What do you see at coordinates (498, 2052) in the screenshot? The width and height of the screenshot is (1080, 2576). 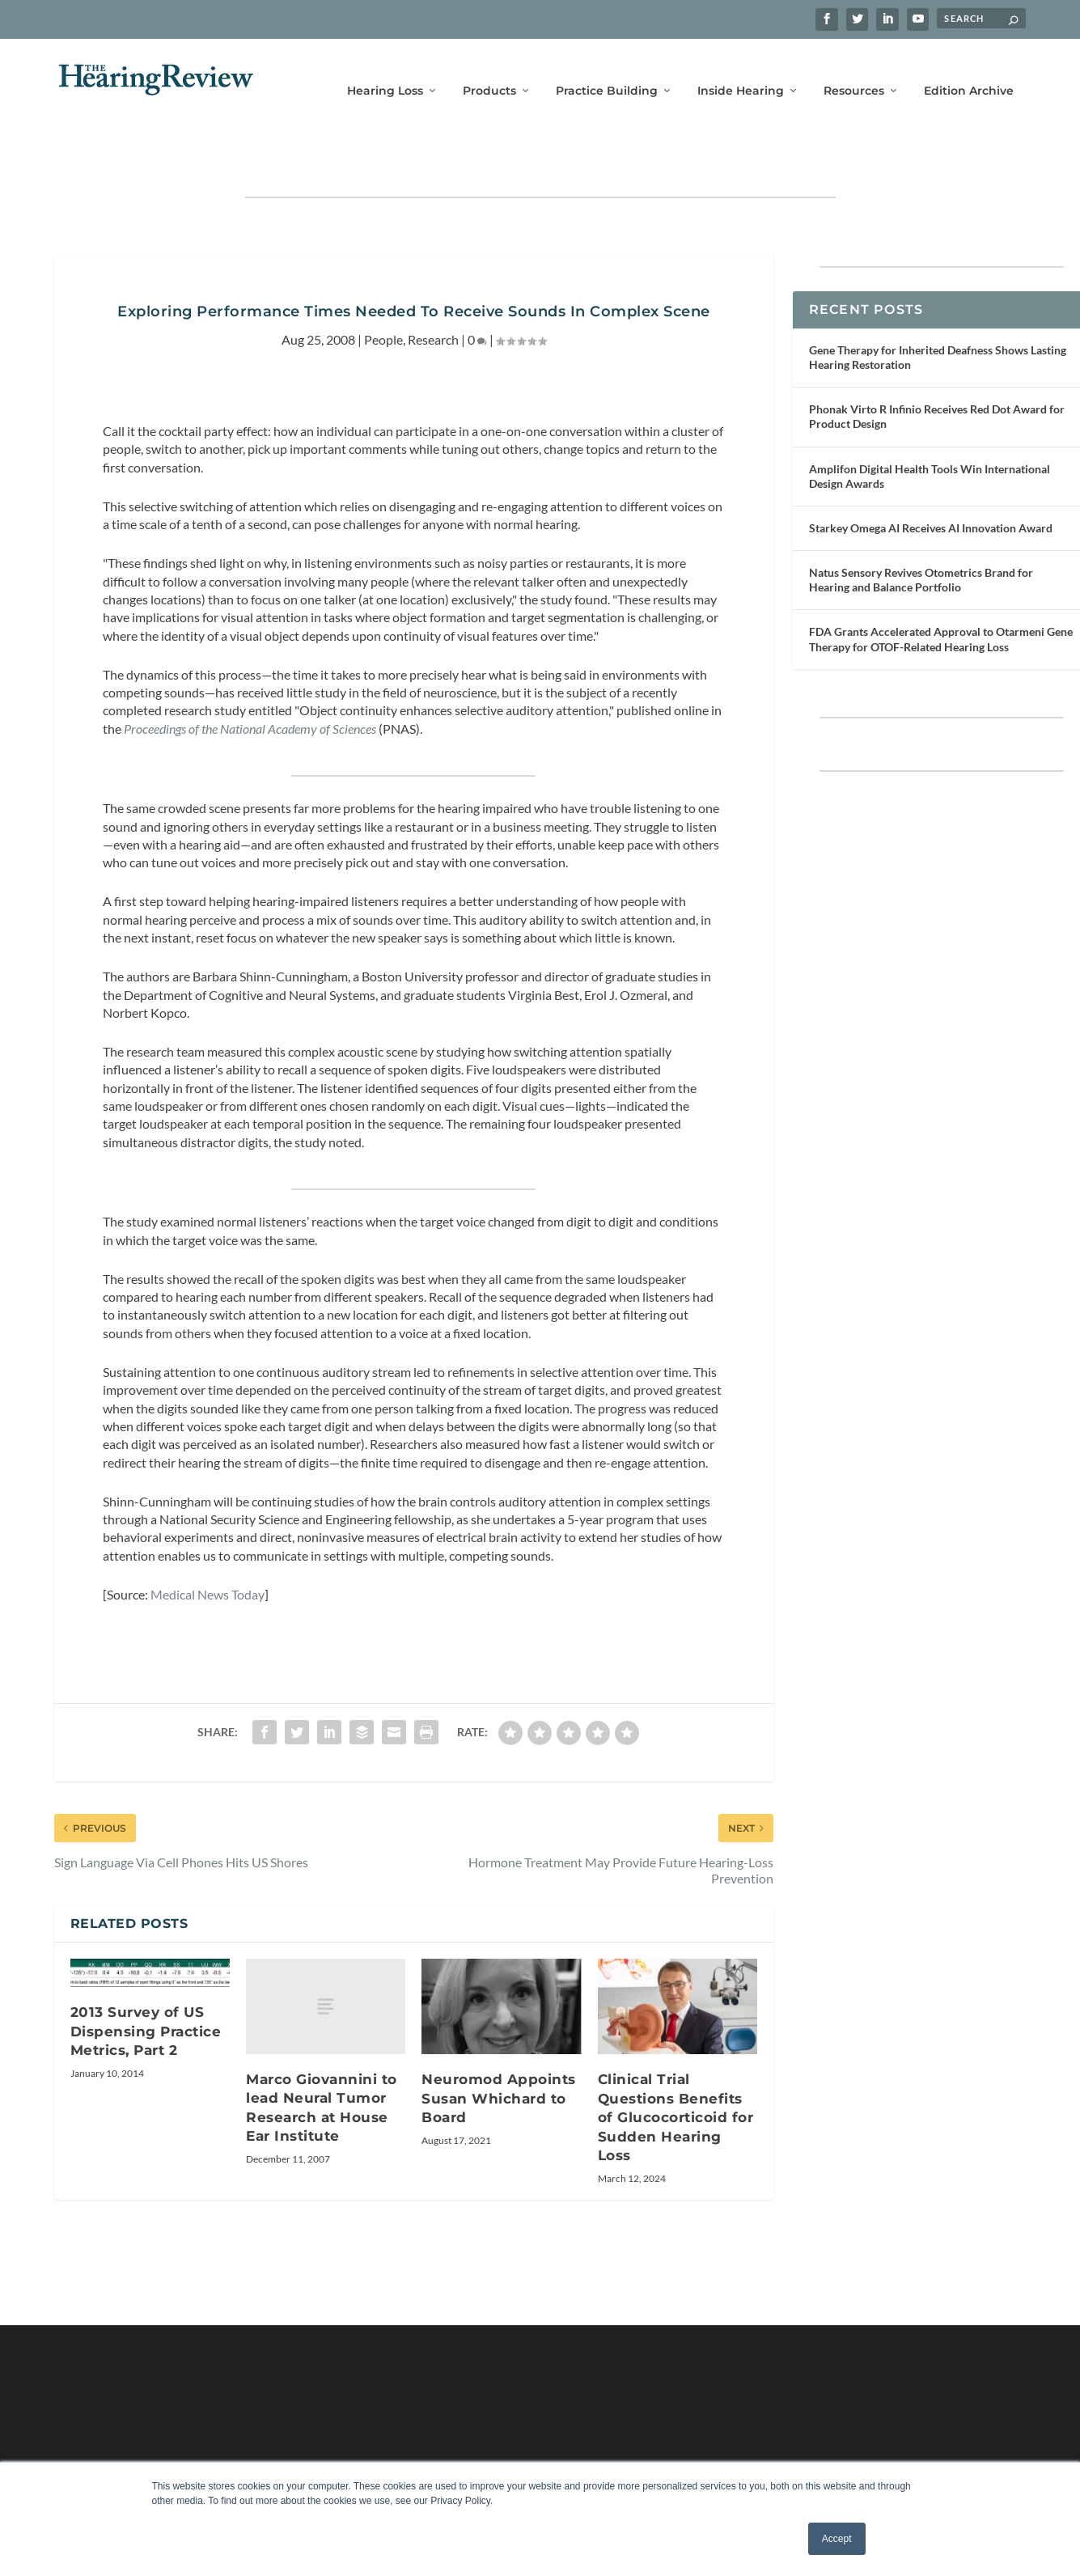 I see `Neuromod Appoints Susan Whichard to Board` at bounding box center [498, 2052].